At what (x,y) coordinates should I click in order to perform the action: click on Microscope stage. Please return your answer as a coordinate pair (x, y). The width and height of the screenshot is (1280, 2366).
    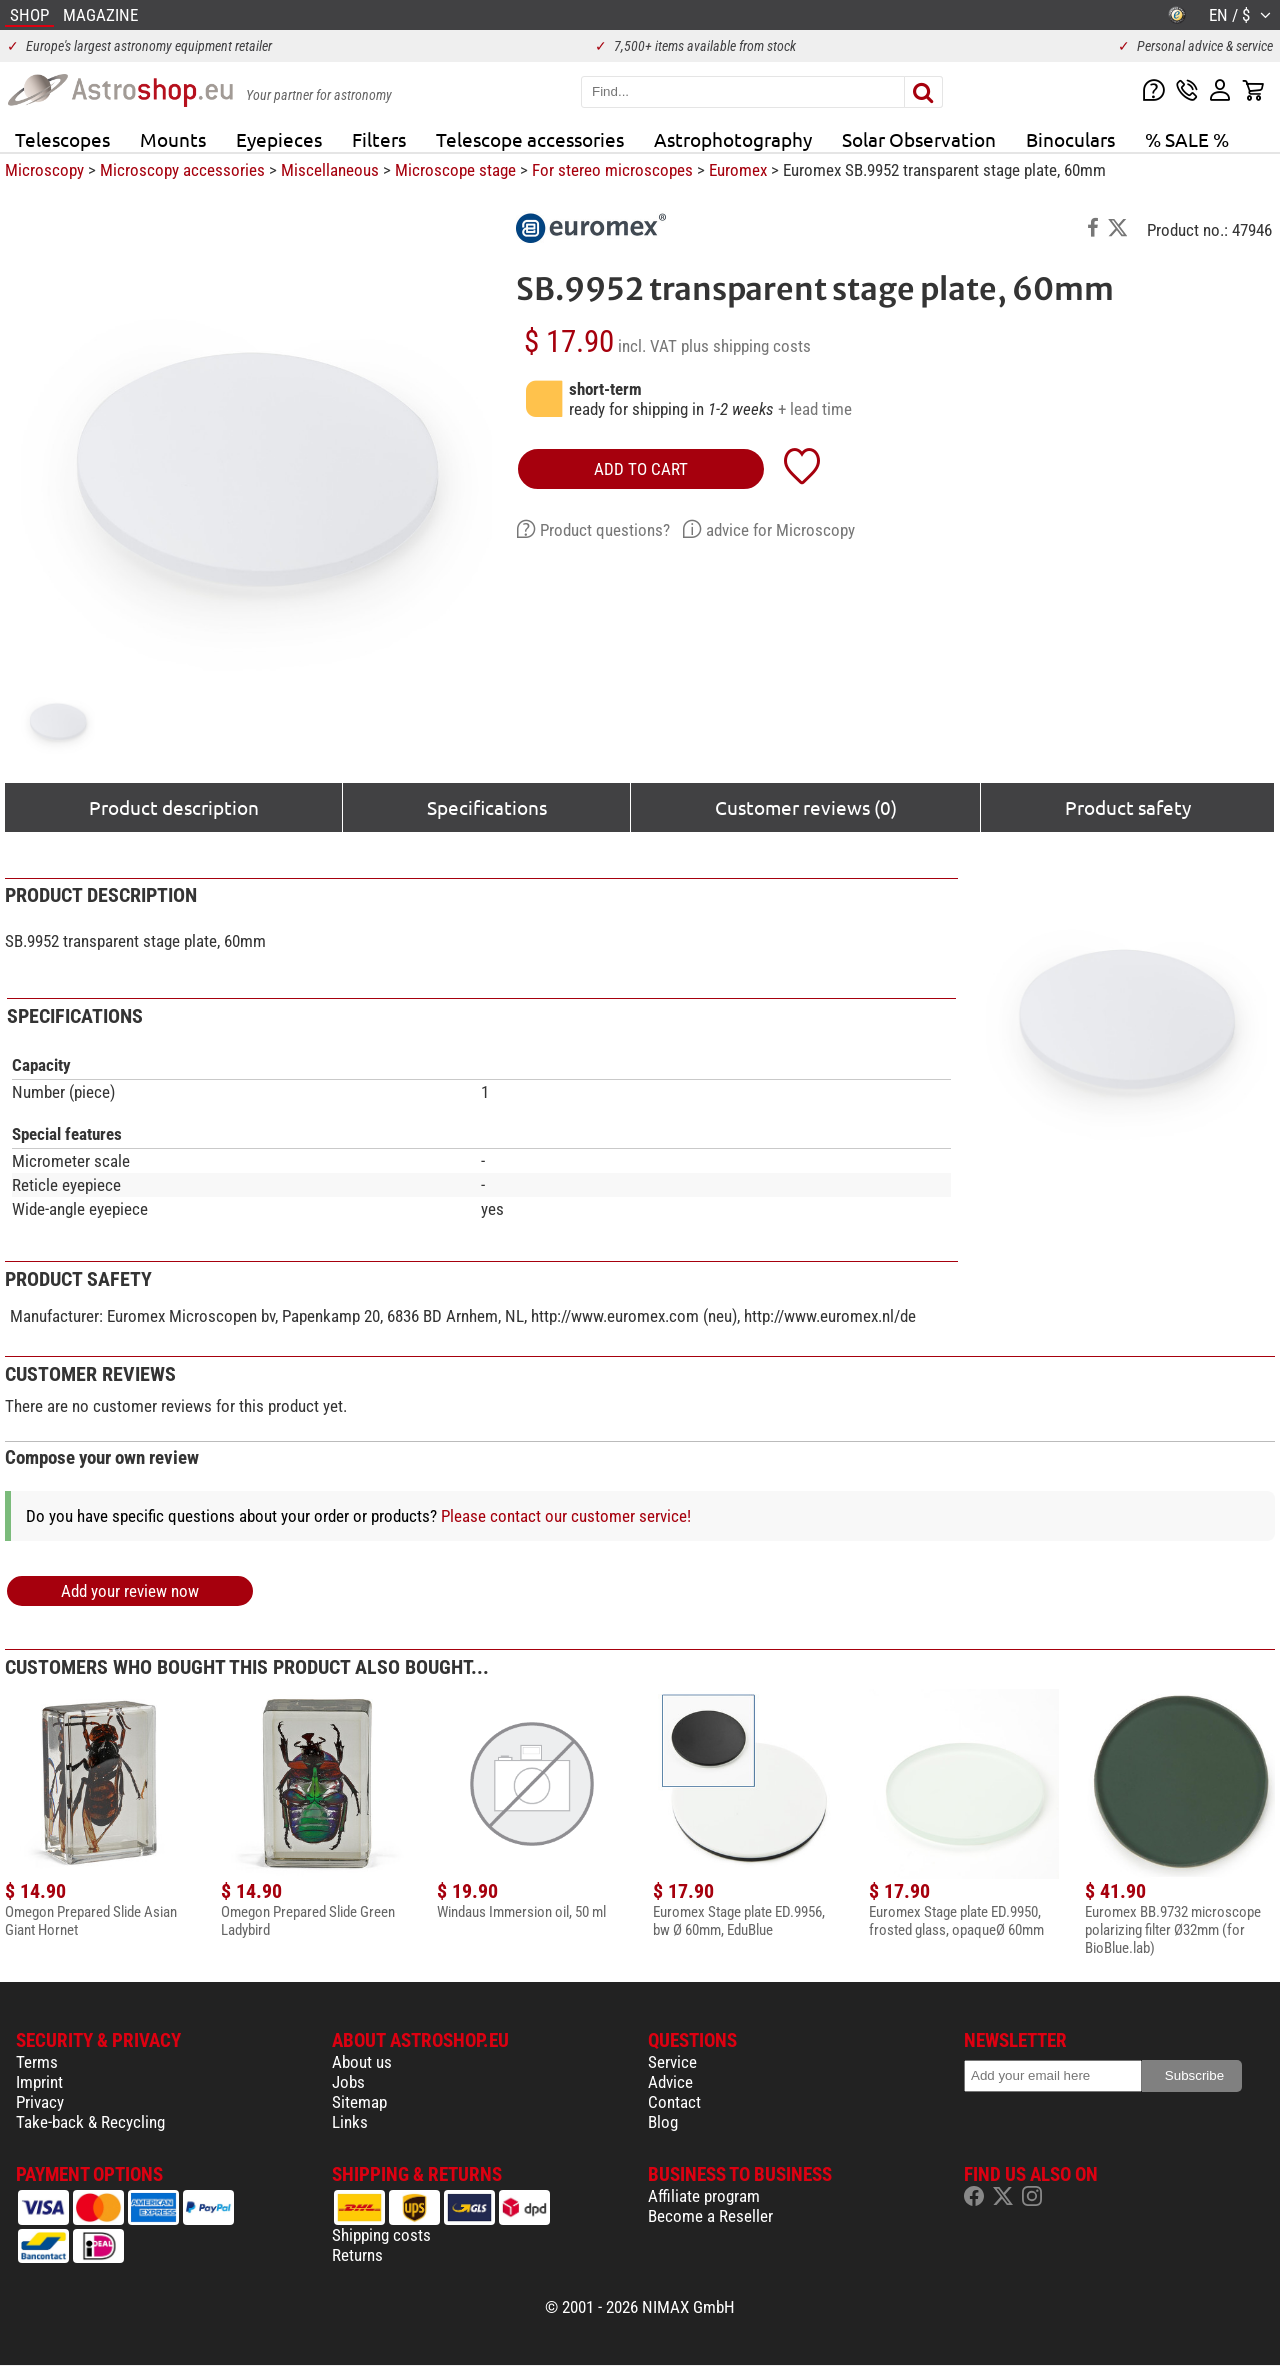
    Looking at the image, I should click on (455, 170).